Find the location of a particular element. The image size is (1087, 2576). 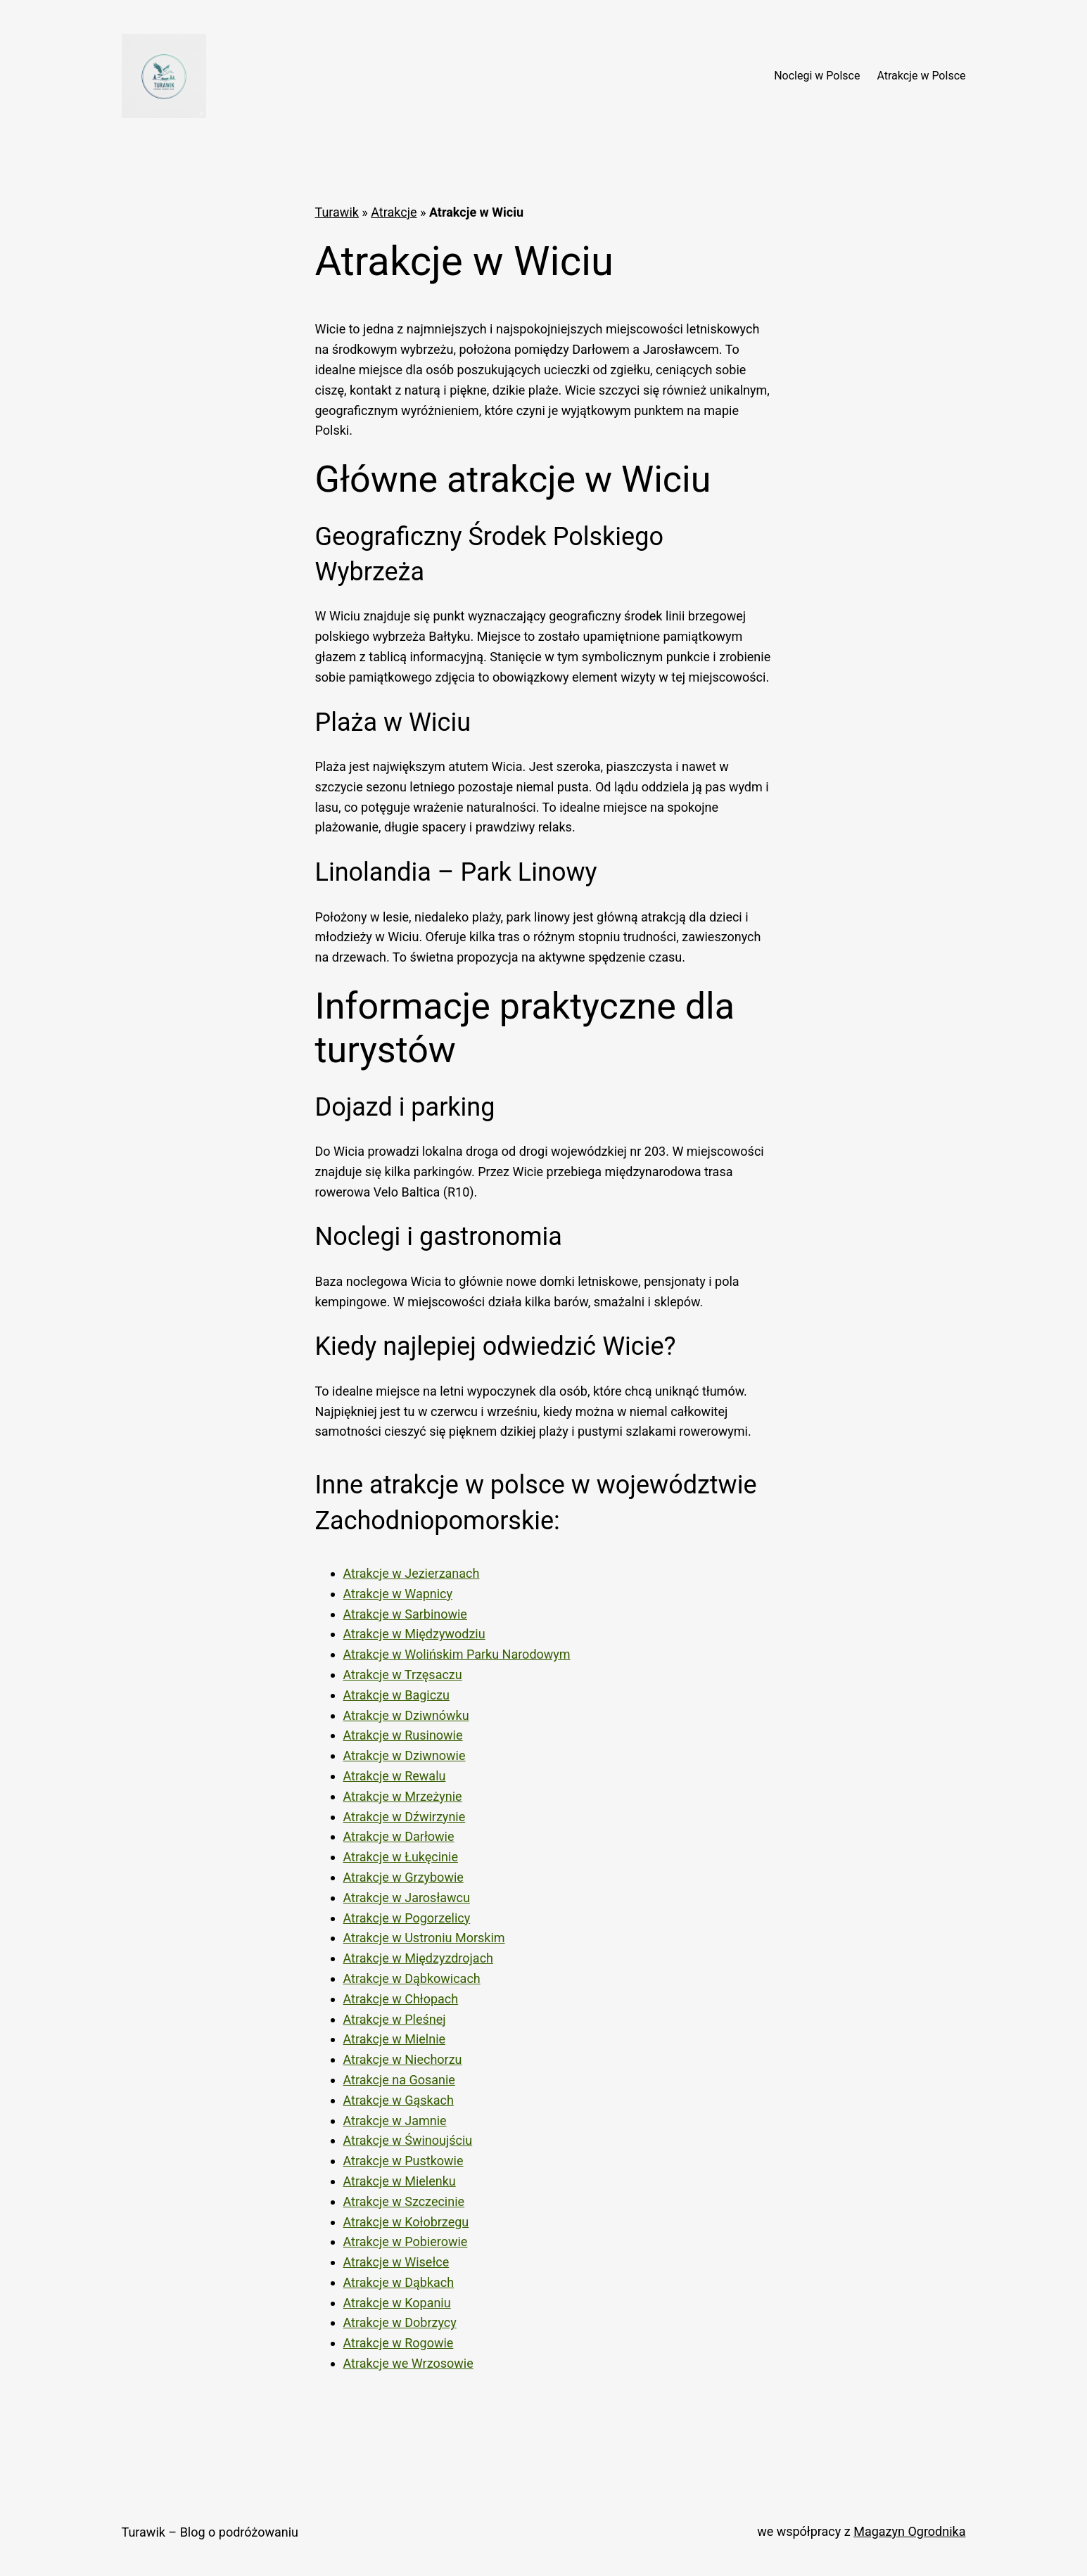

Atrakcje w Darłowie is located at coordinates (398, 1836).